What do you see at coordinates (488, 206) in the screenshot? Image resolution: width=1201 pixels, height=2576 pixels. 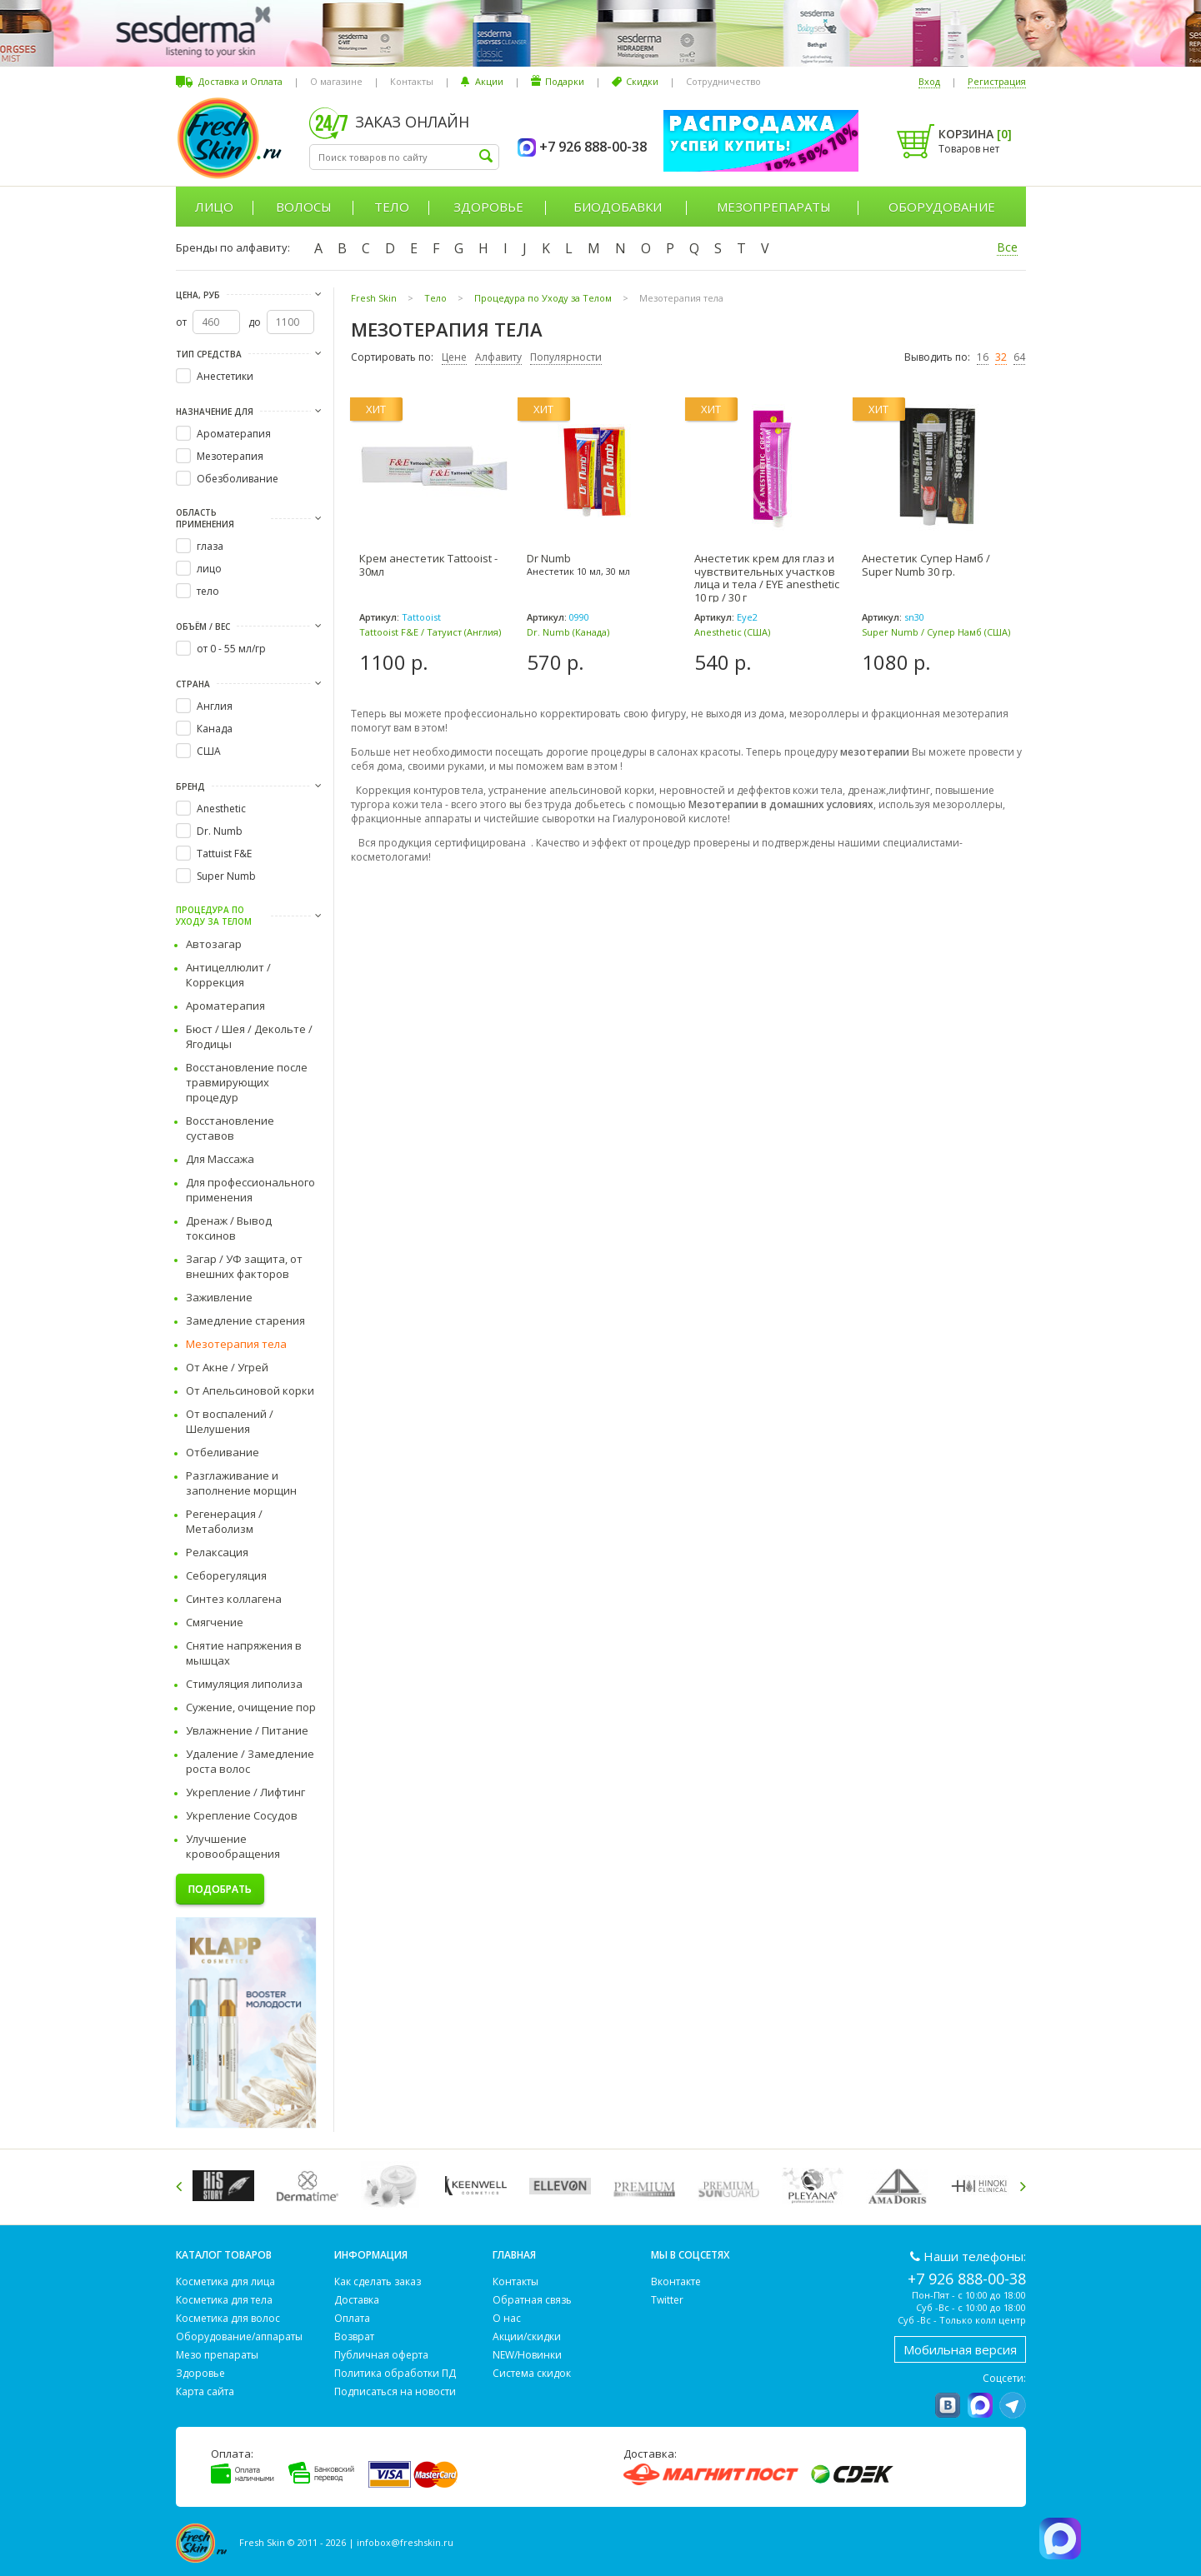 I see `Здоровье` at bounding box center [488, 206].